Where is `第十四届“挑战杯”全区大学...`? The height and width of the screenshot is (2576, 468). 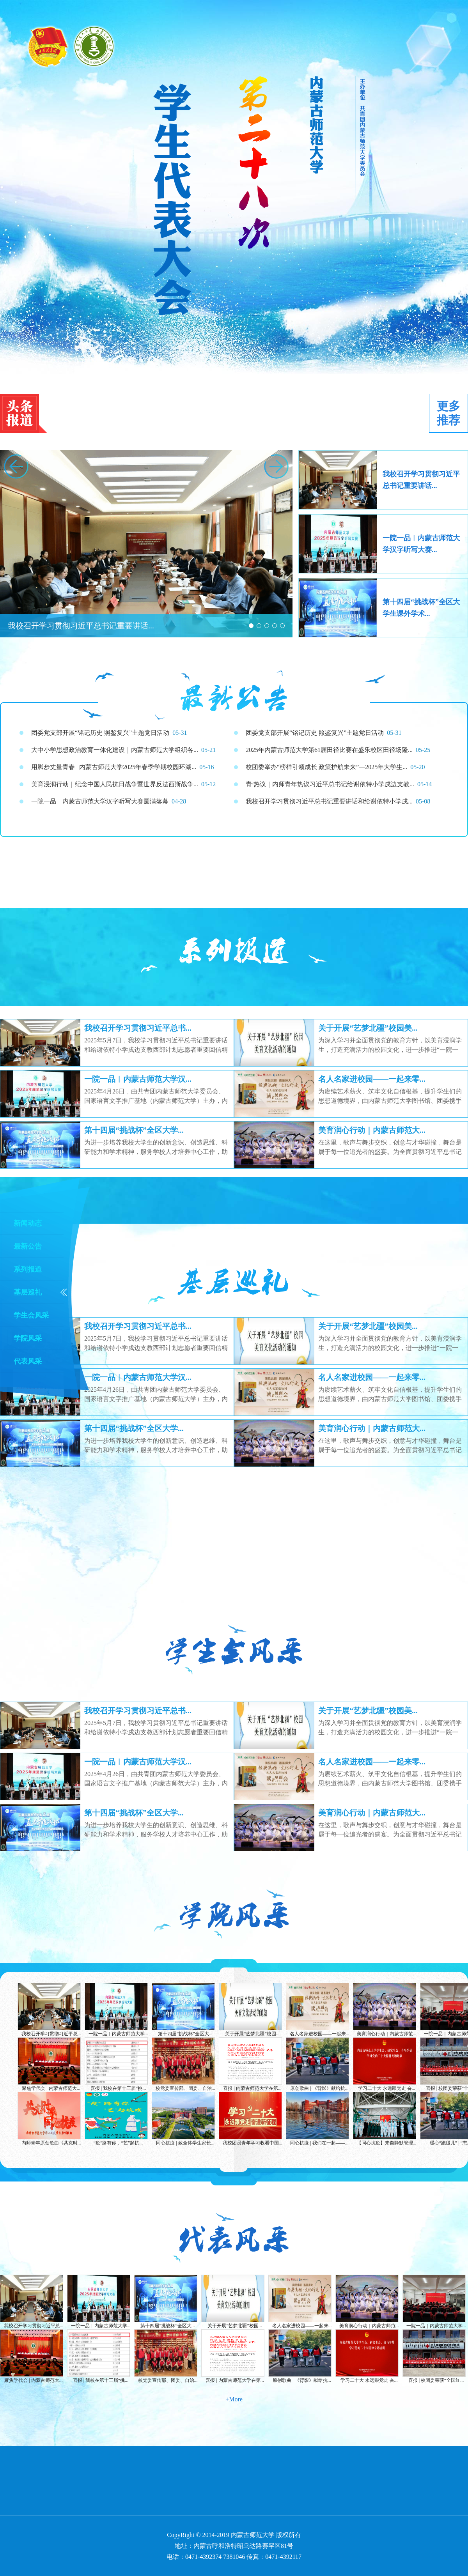 第十四届“挑战杯”全区大学... is located at coordinates (134, 1130).